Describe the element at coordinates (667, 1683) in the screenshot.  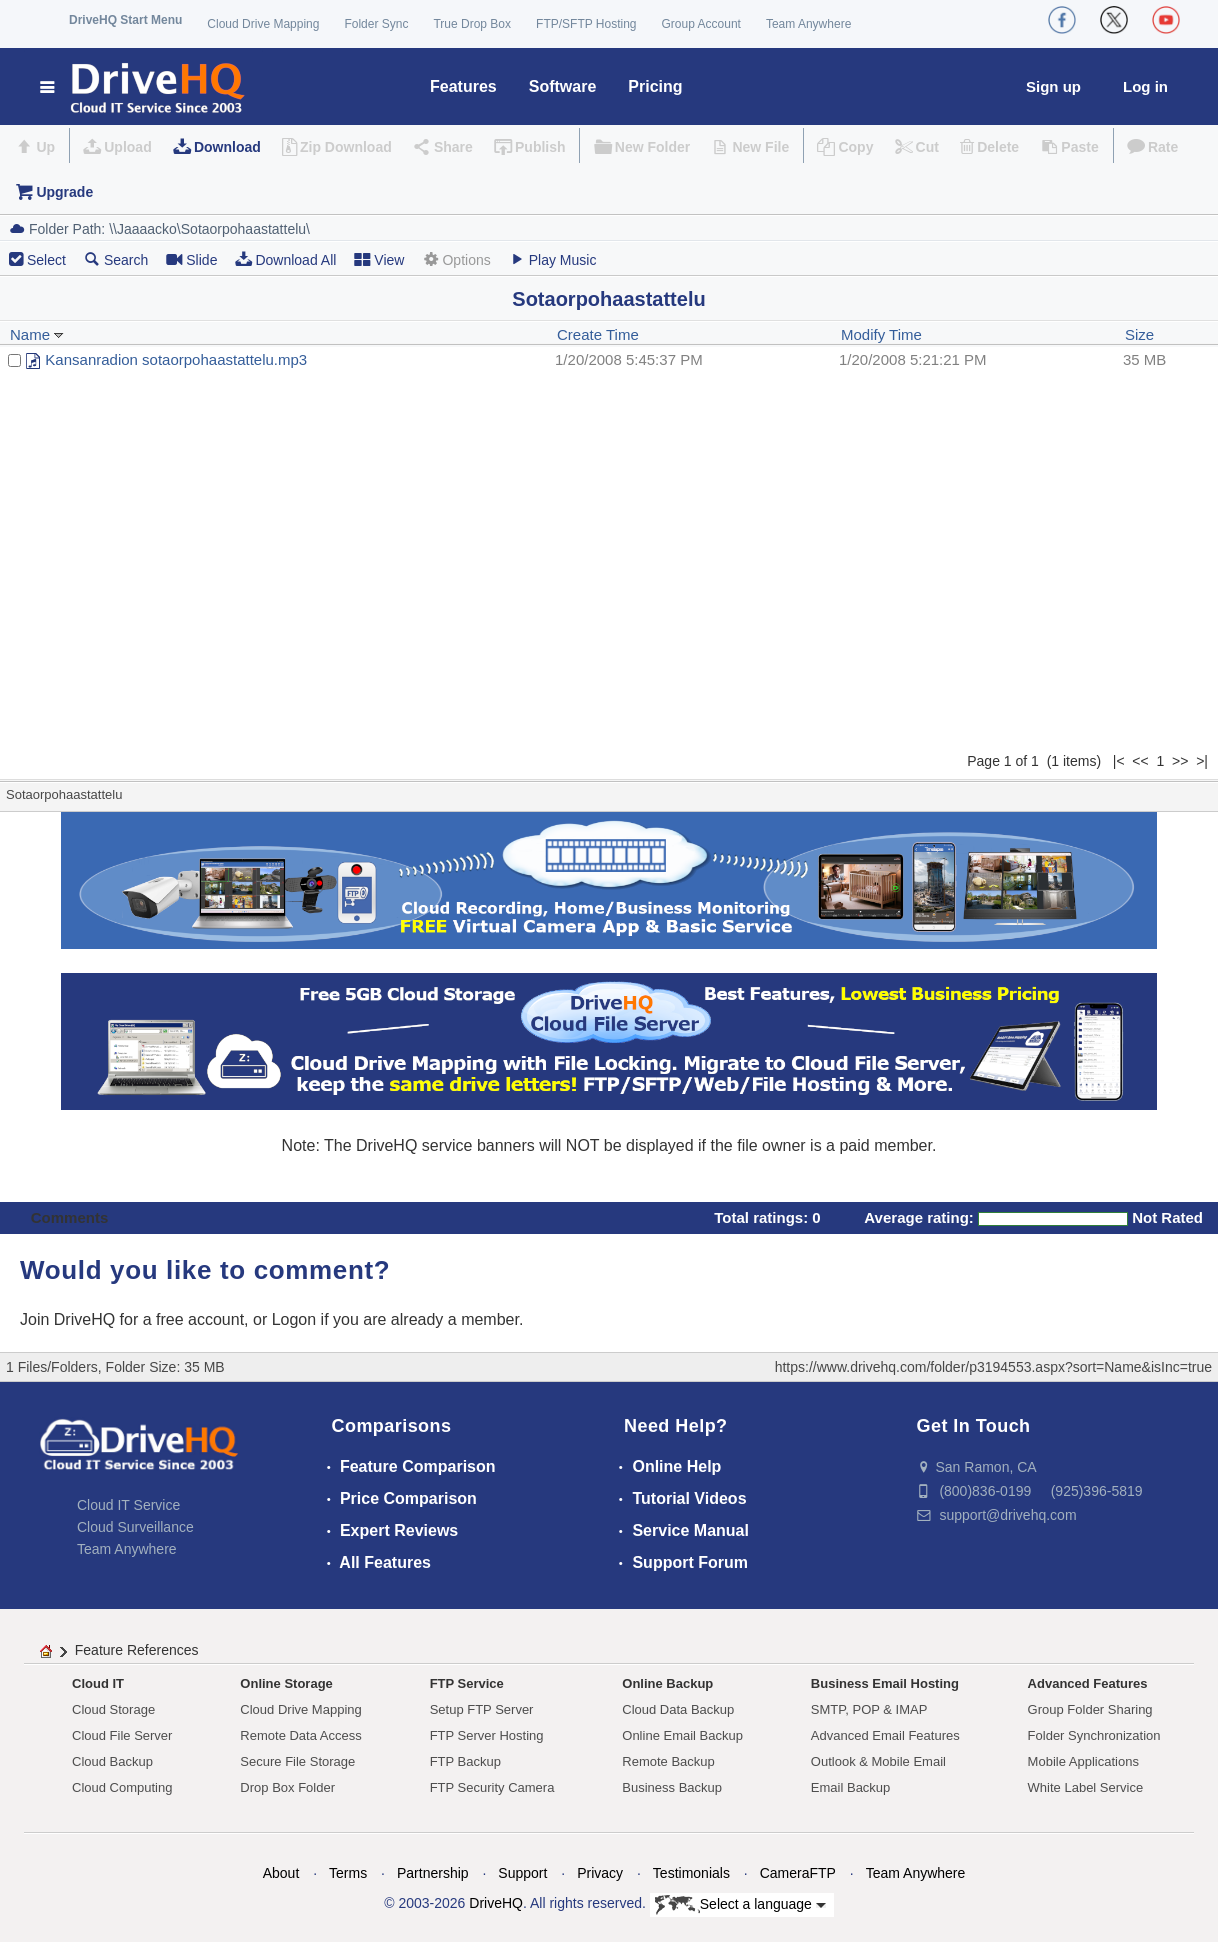
I see `Online Backup` at that location.